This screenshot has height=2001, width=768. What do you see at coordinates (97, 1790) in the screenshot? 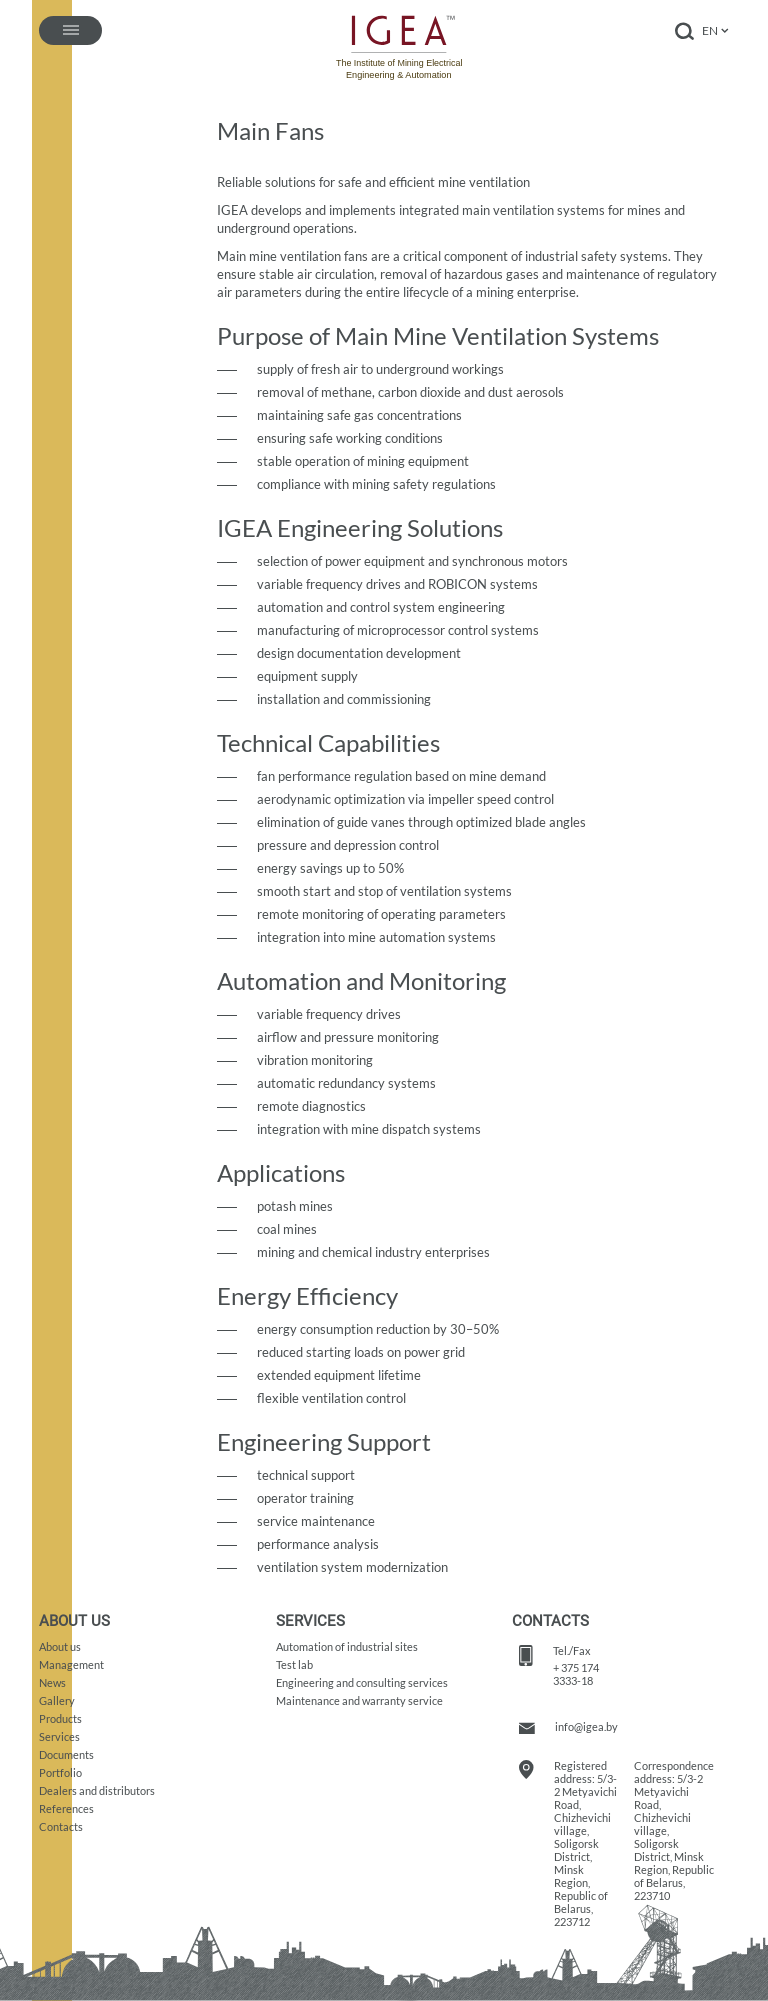
I see `Dealers and distributors` at bounding box center [97, 1790].